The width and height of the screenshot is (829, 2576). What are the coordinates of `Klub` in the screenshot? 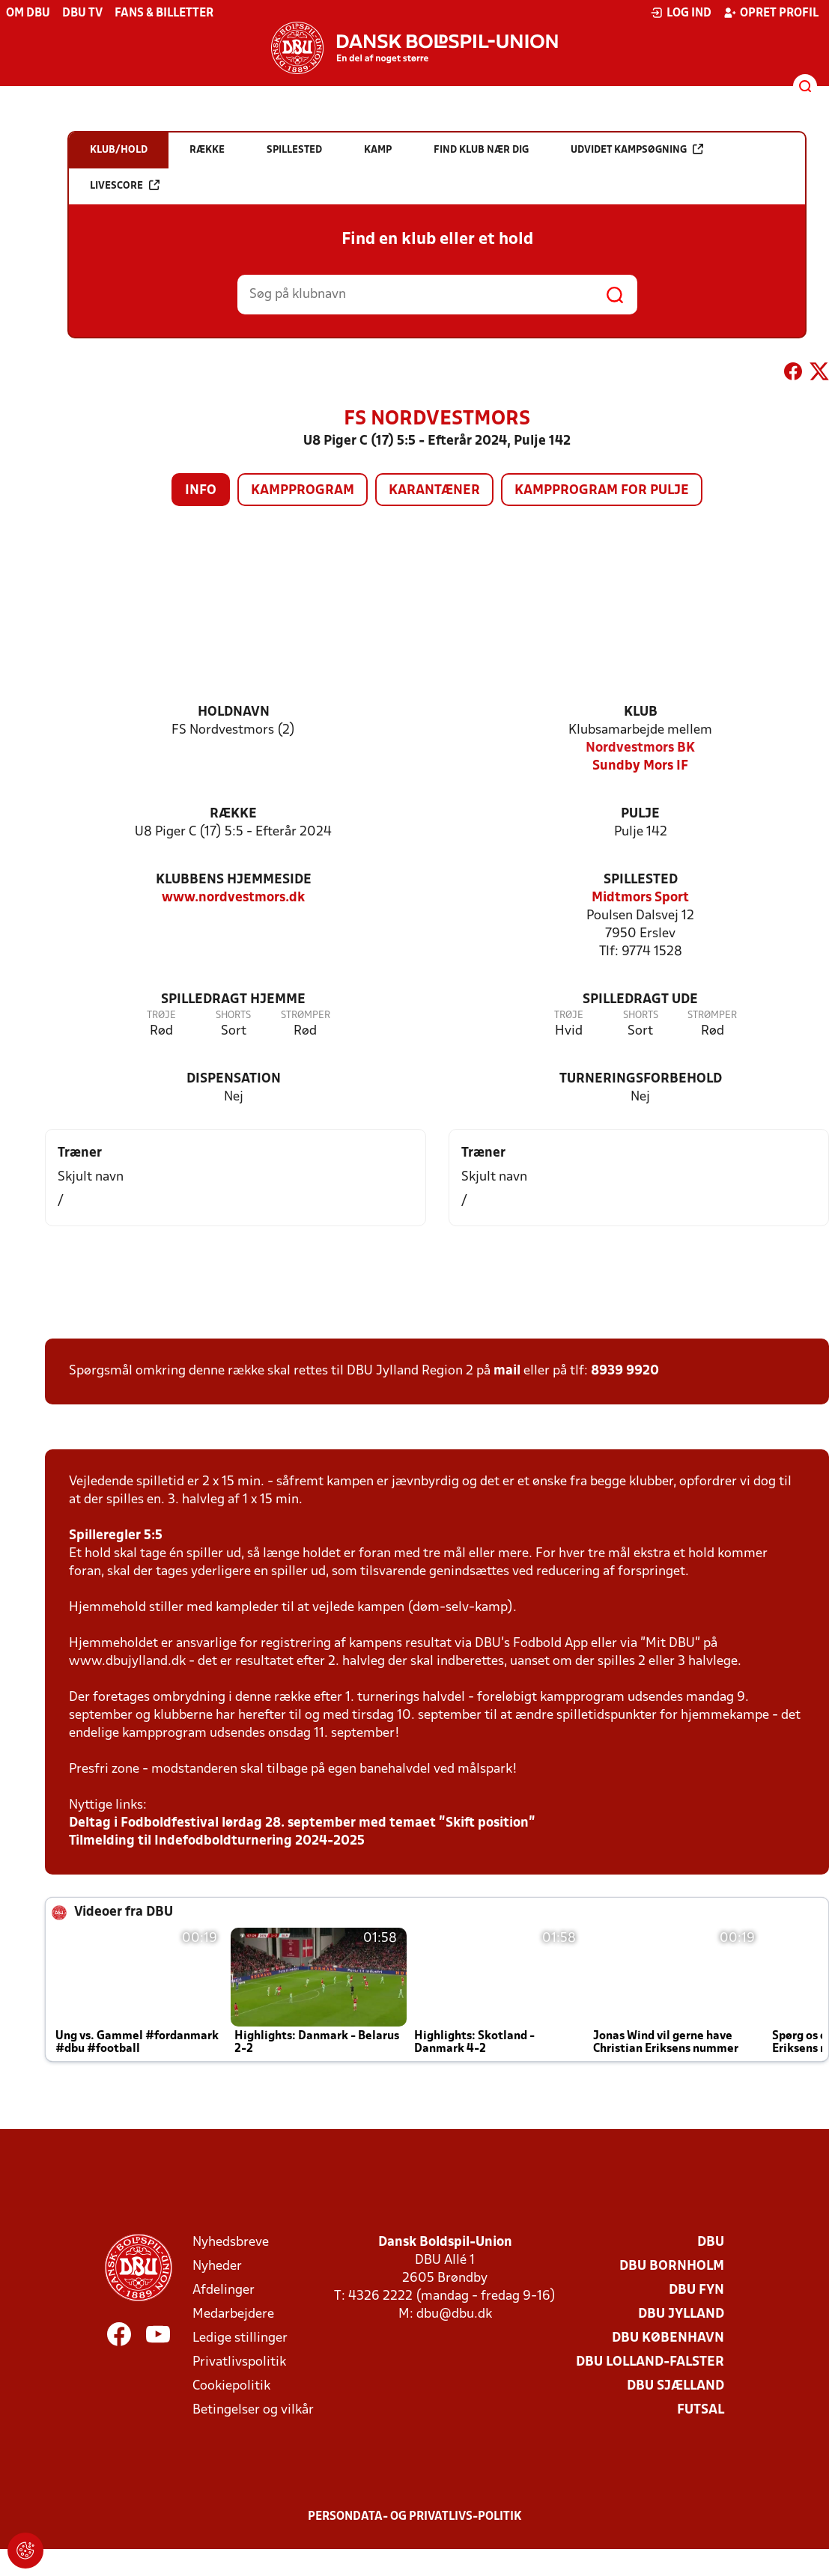 It's located at (641, 712).